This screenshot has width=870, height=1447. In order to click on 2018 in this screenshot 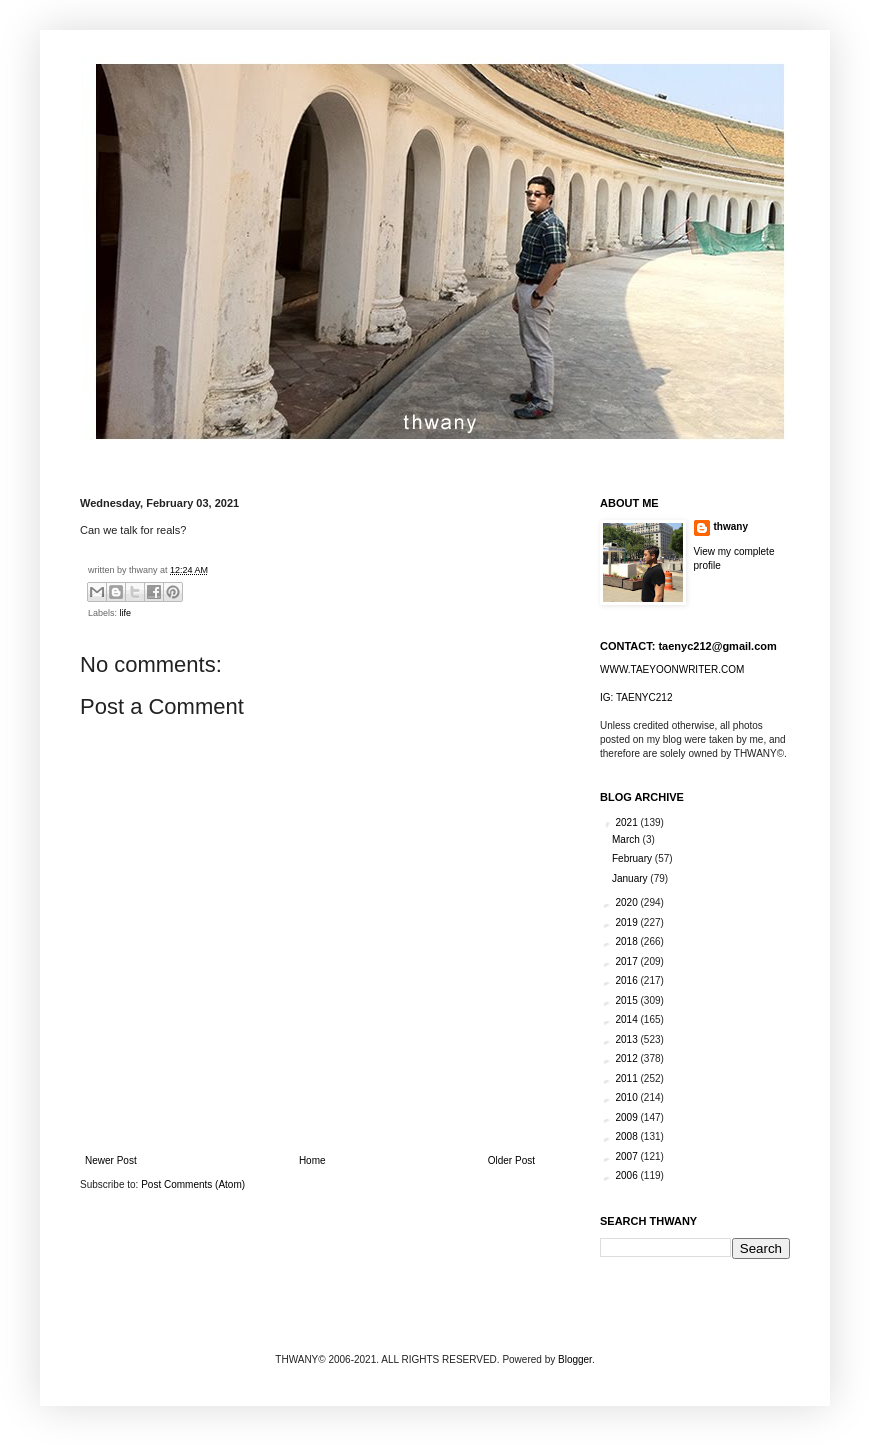, I will do `click(627, 941)`.